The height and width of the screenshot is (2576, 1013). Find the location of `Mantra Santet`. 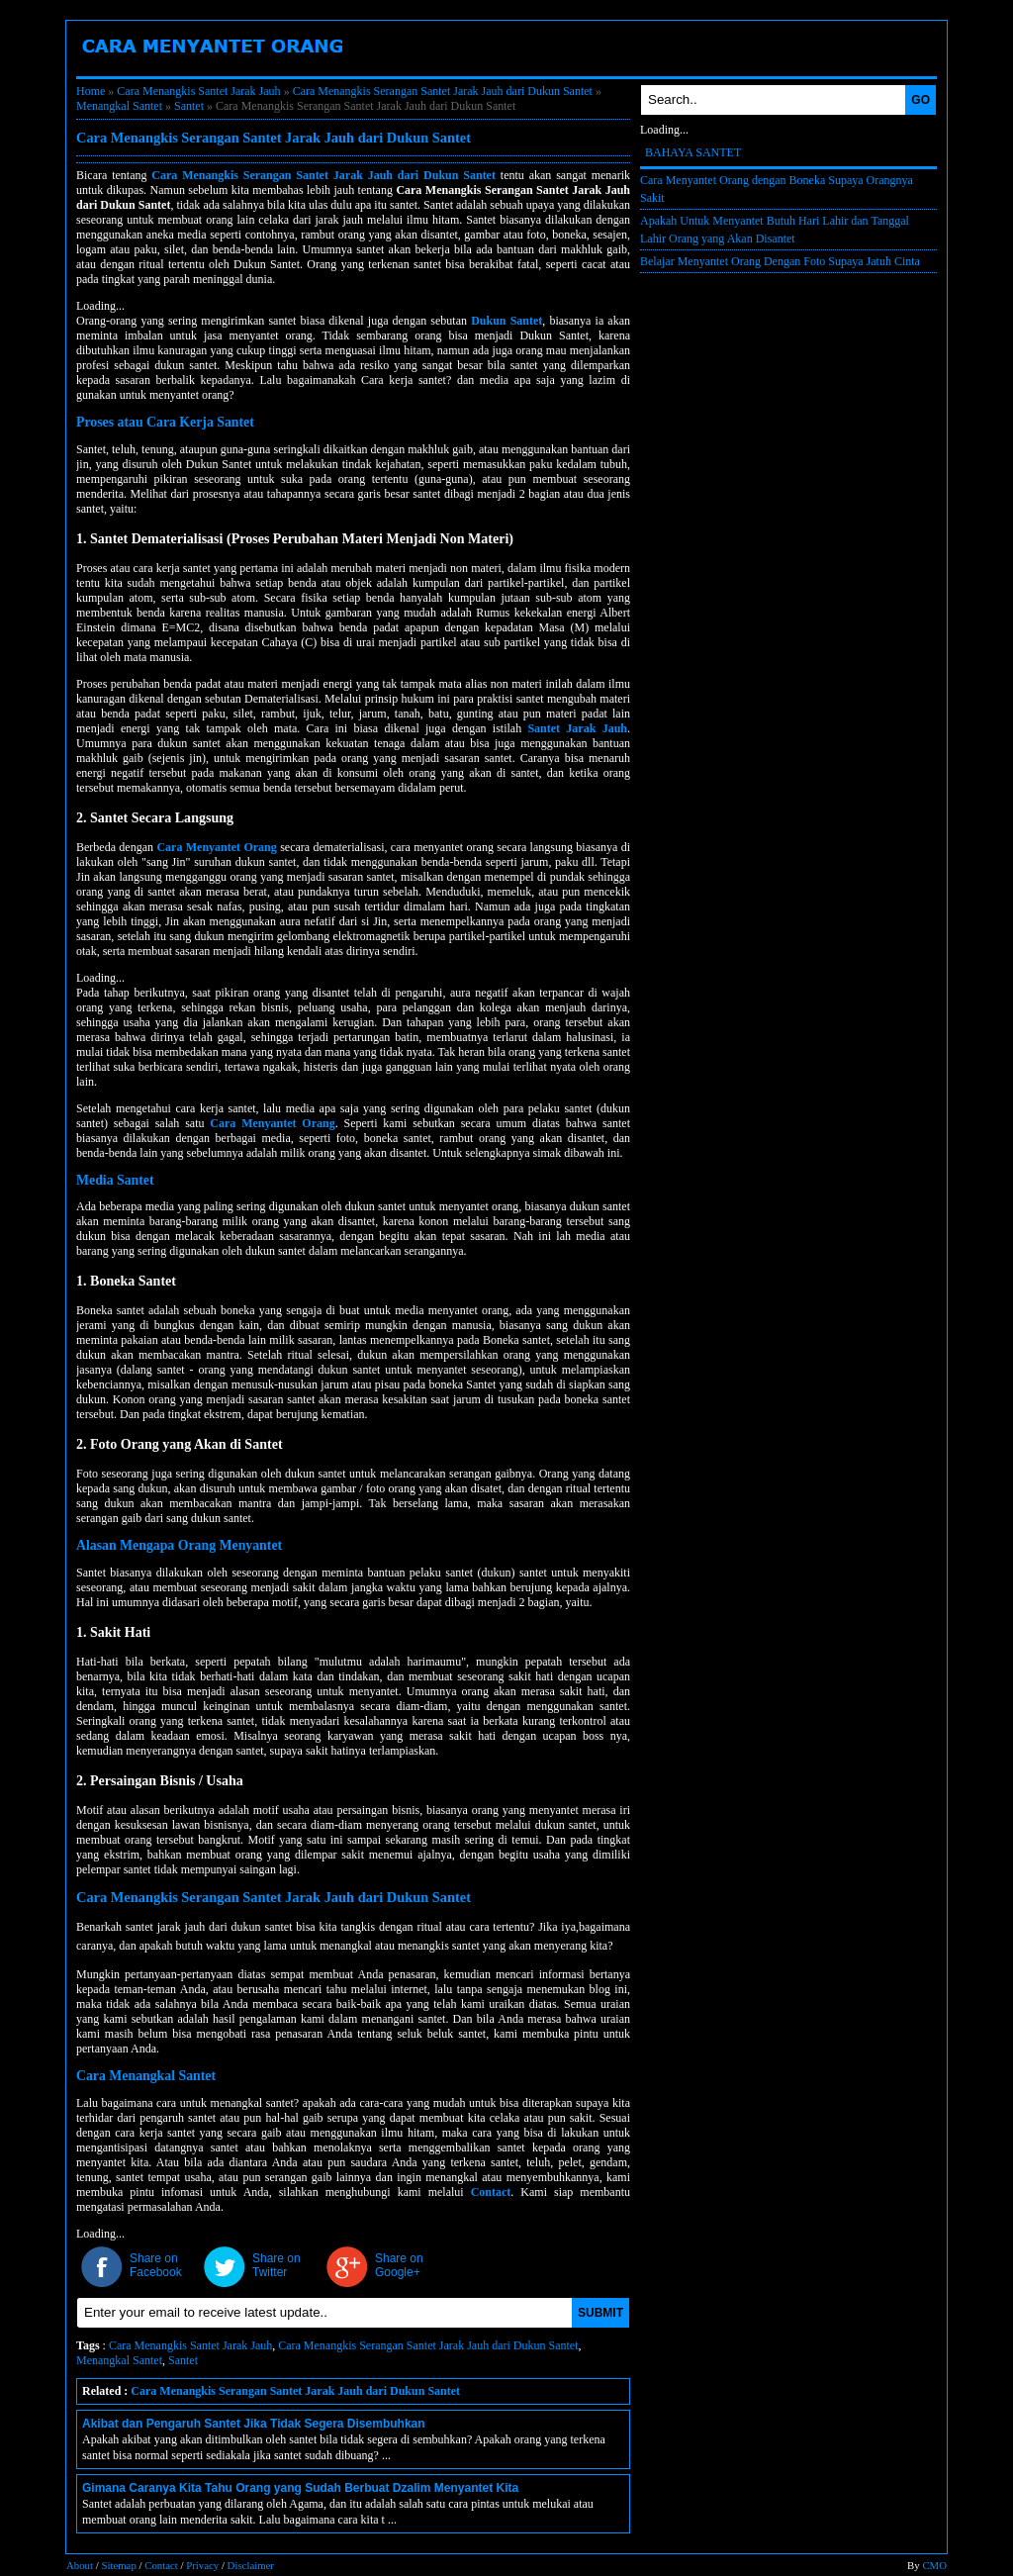

Mantra Santet is located at coordinates (816, 68).